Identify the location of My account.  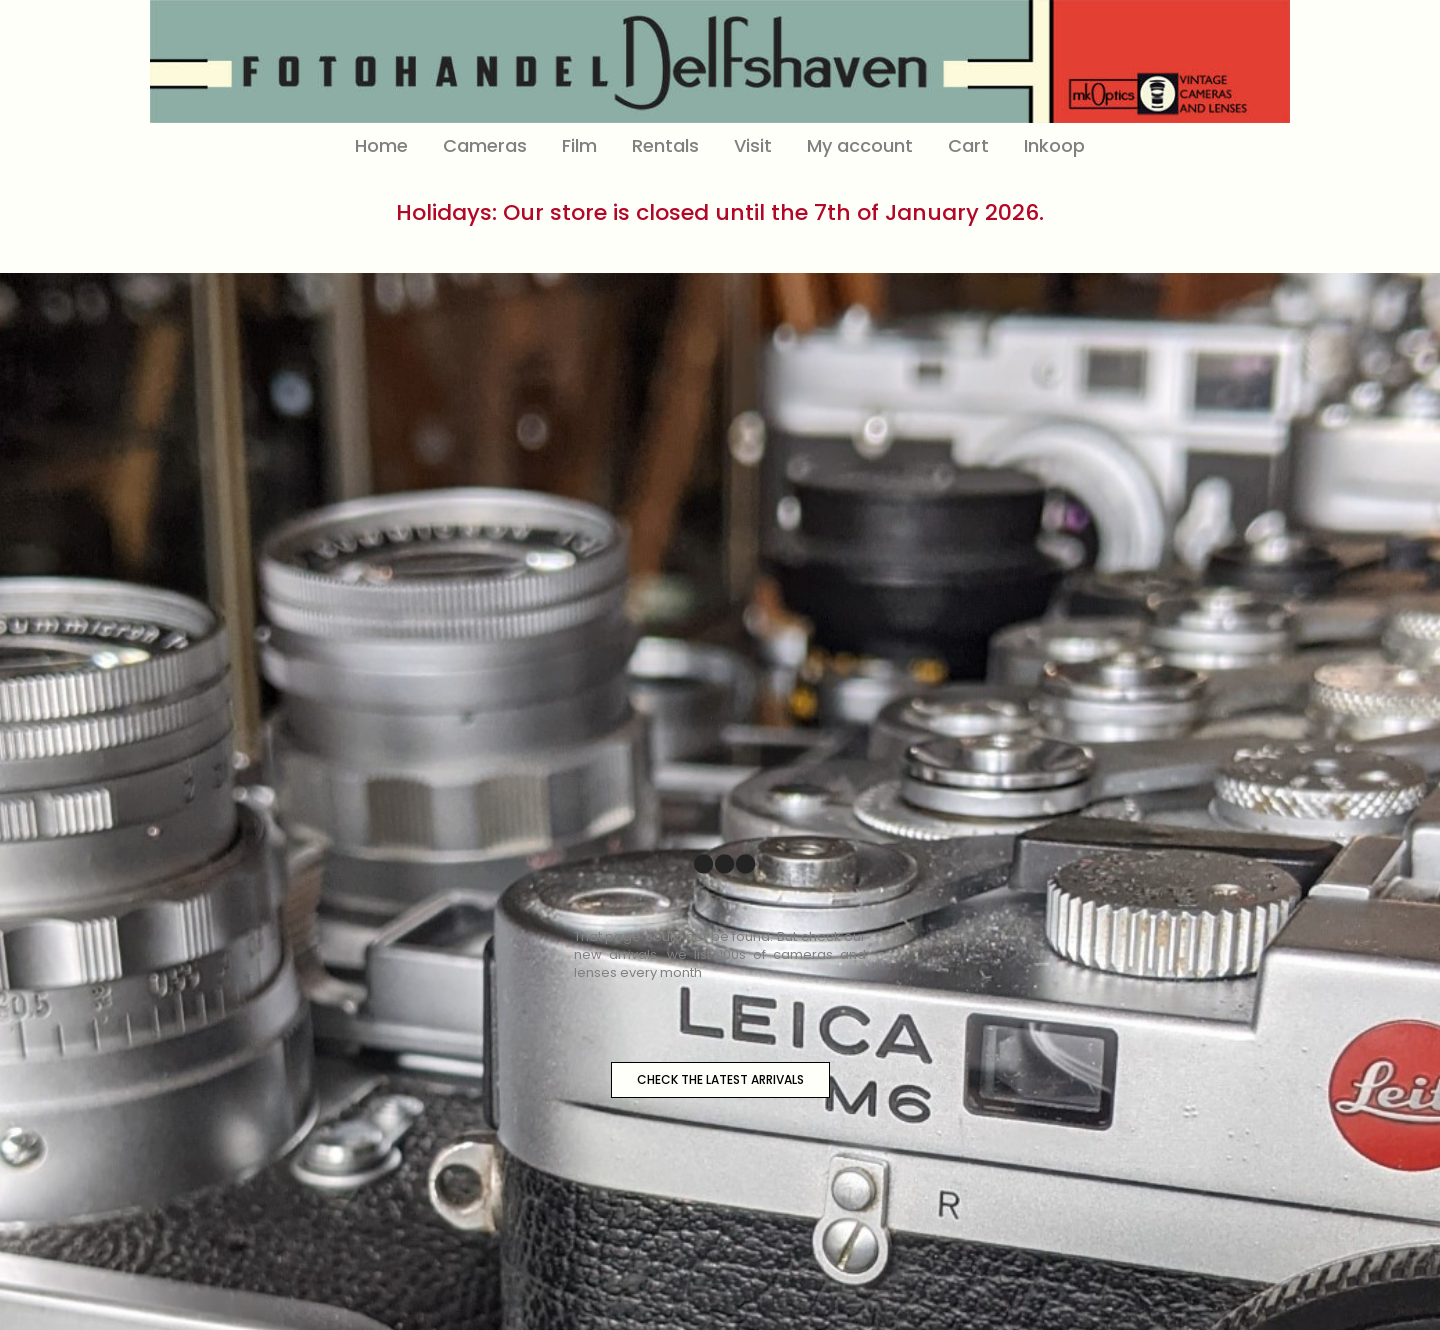
(860, 145).